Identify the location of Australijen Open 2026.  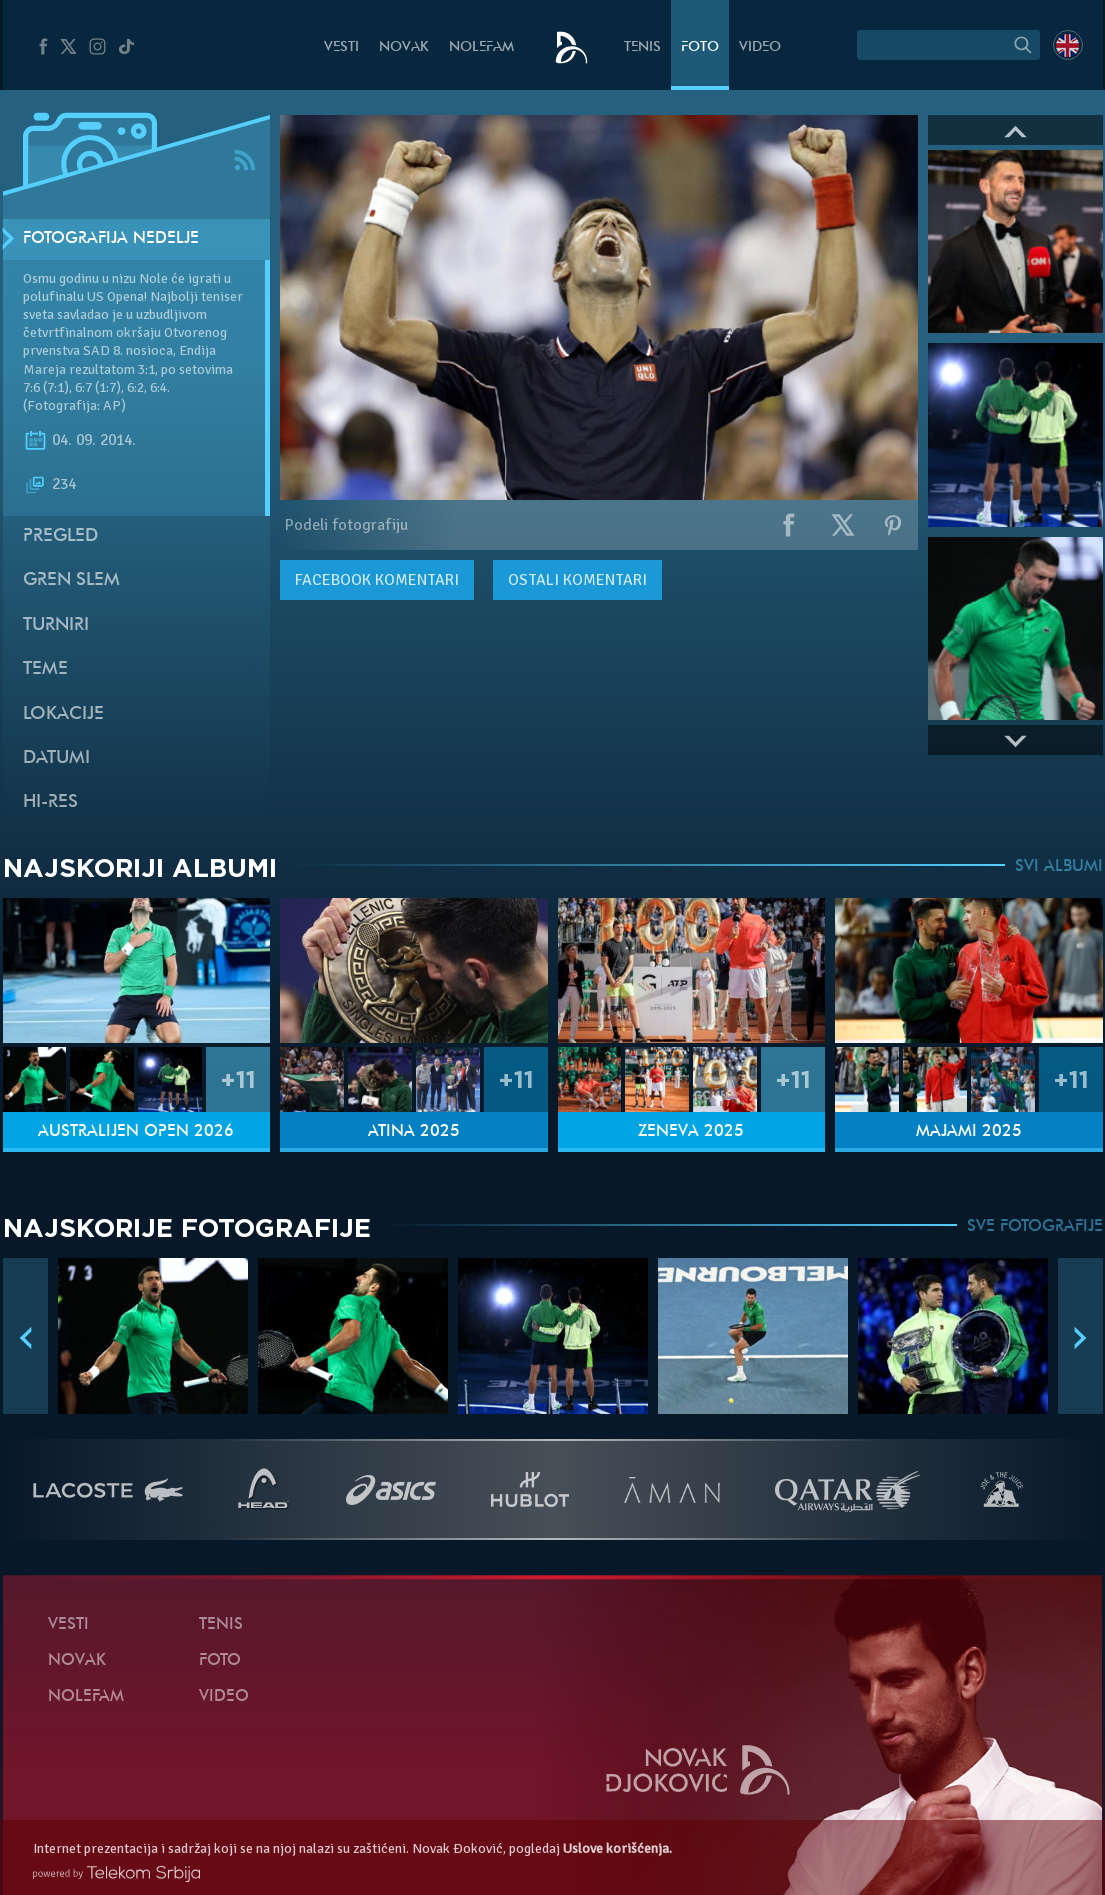
(136, 1132).